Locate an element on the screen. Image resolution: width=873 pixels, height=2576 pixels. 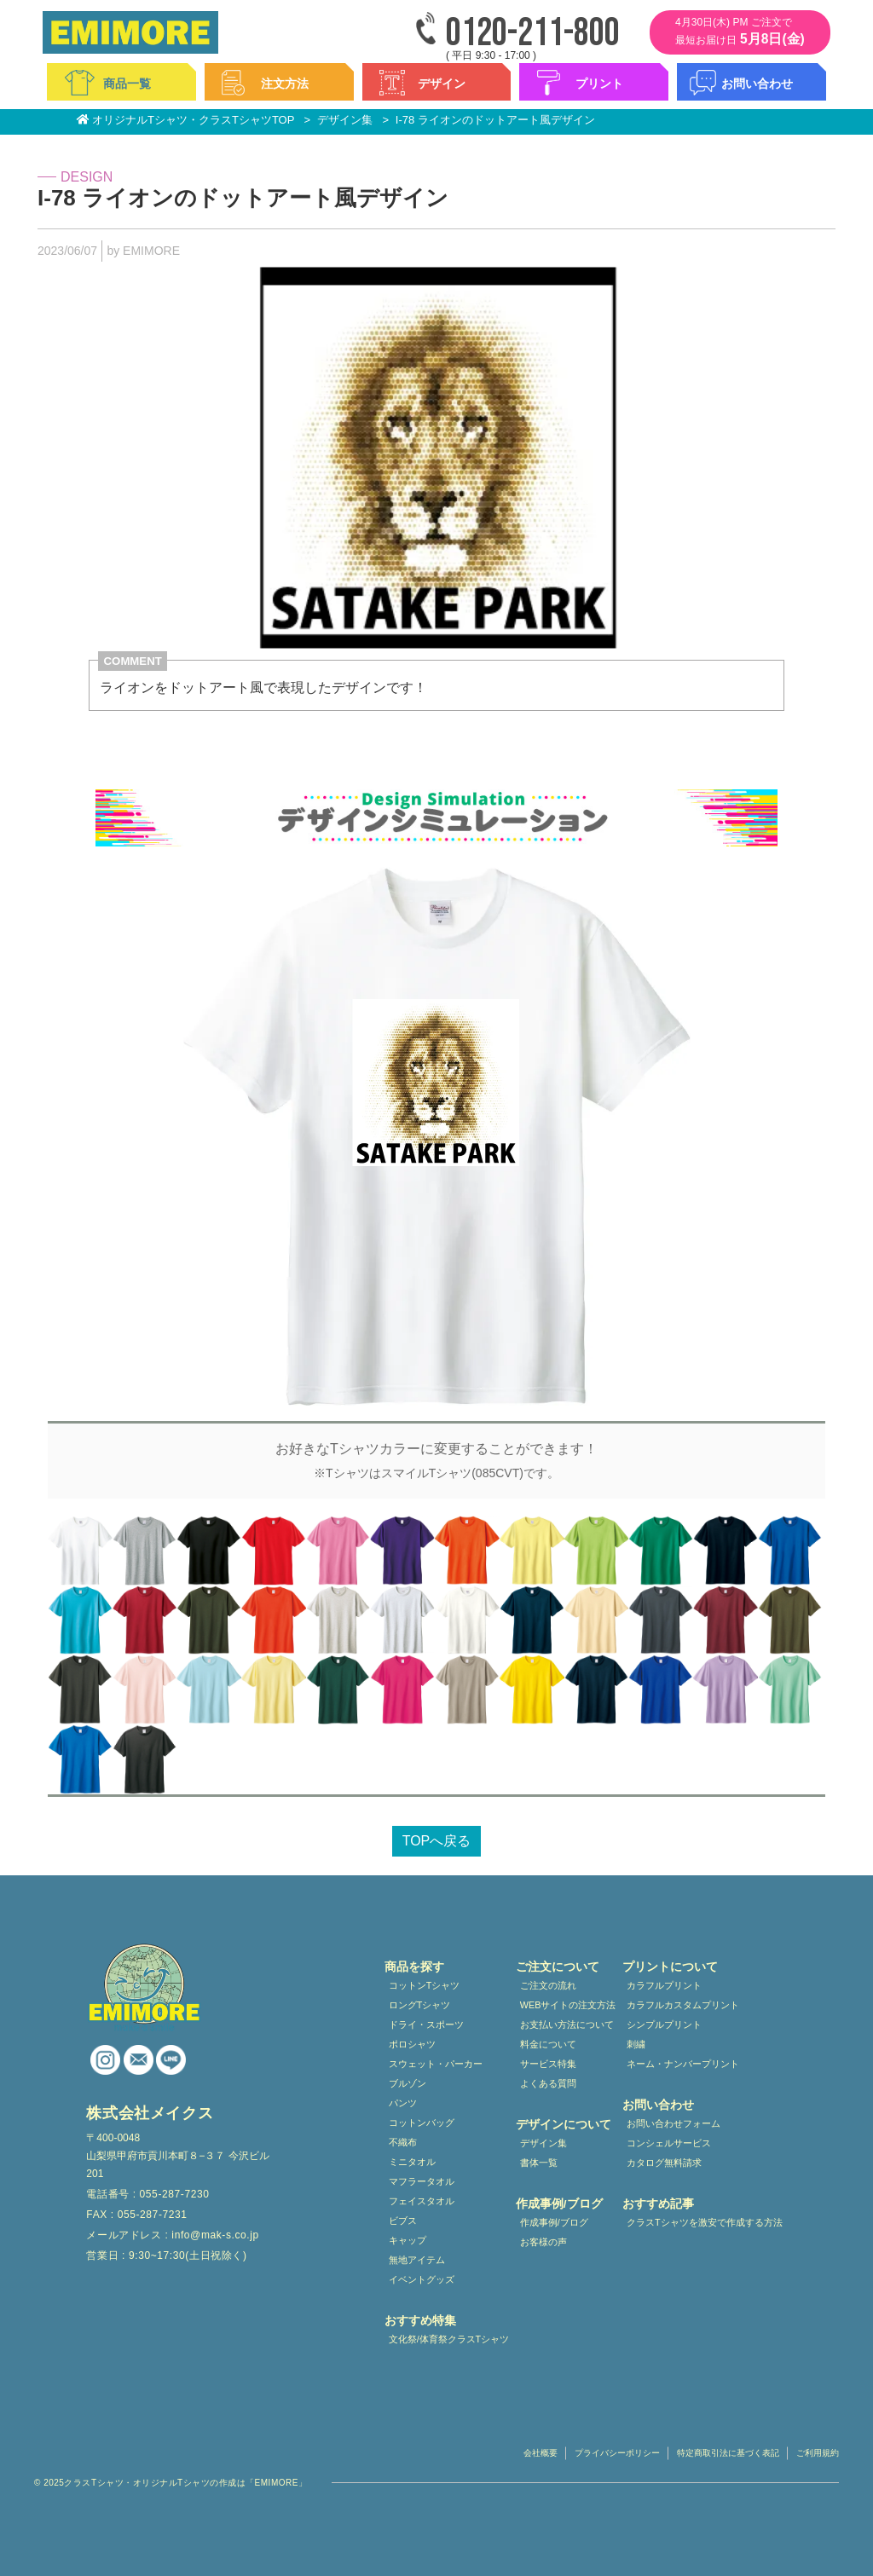
ミニタオル is located at coordinates (412, 2162).